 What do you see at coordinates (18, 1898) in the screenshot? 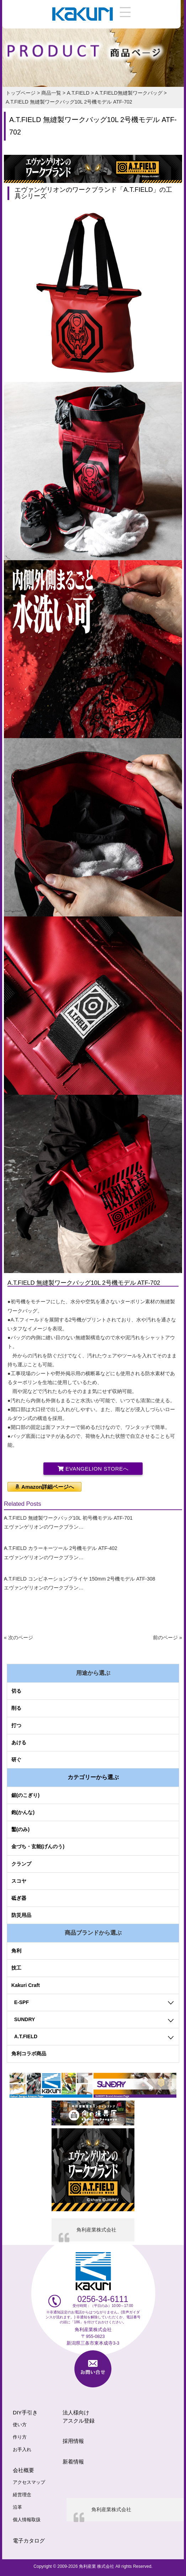
I see `砥ぎ器` at bounding box center [18, 1898].